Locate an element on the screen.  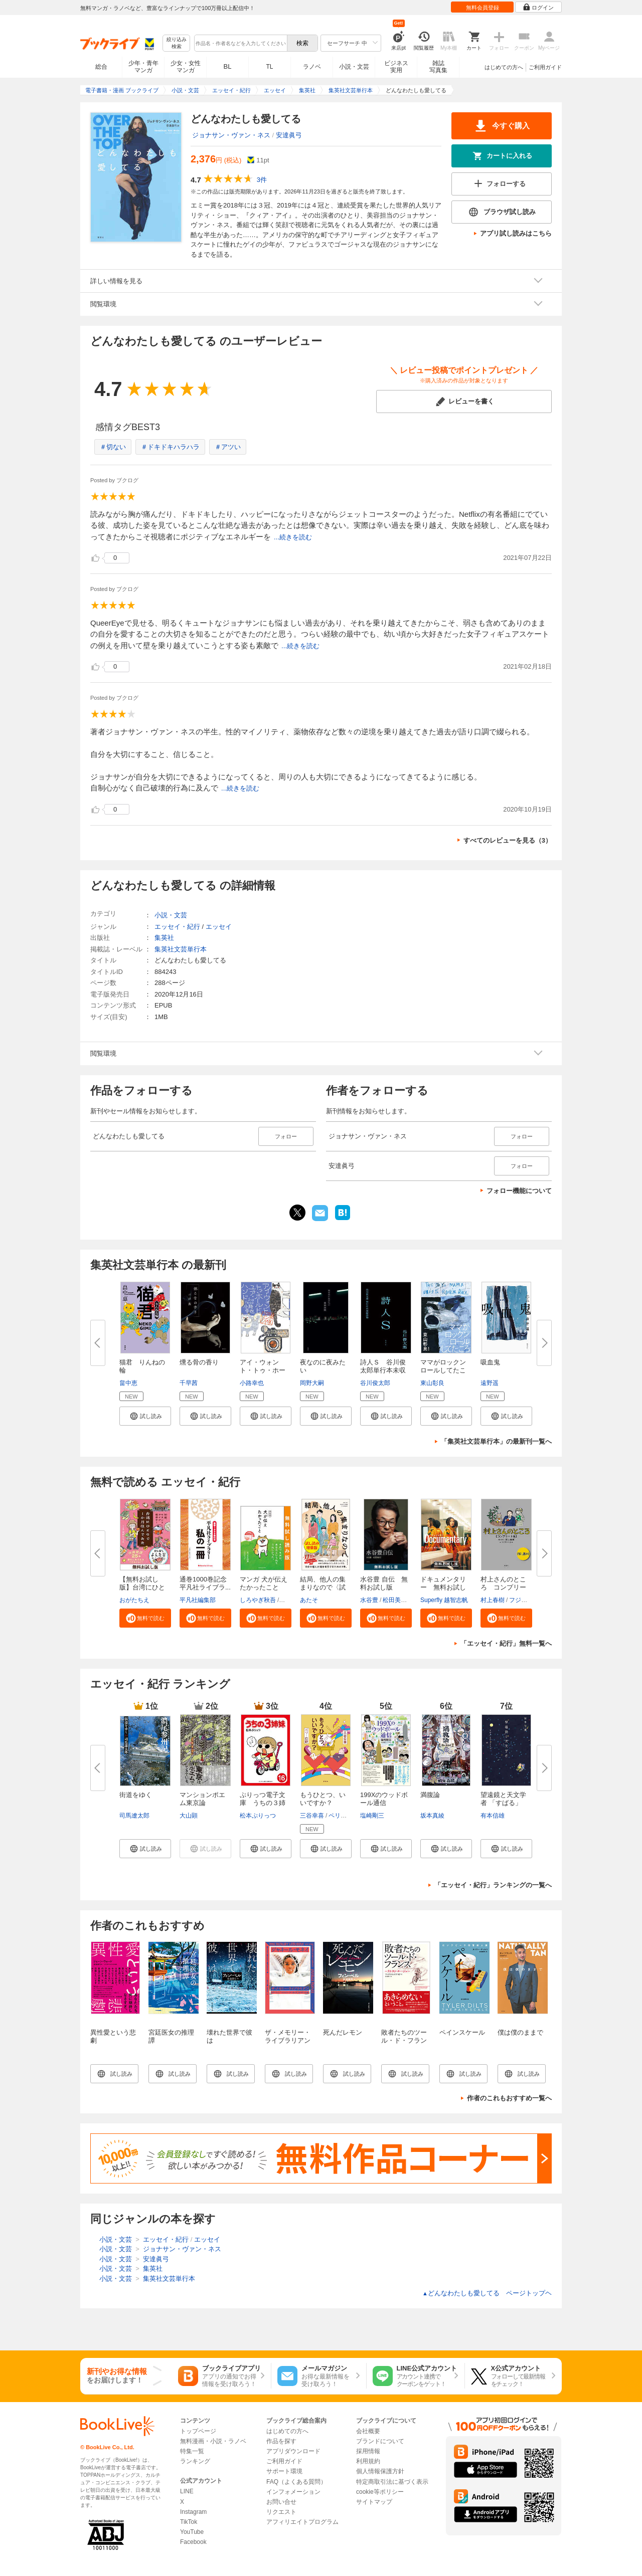
マンガ 犬が伝えたかったこと 無... is located at coordinates (263, 1587).